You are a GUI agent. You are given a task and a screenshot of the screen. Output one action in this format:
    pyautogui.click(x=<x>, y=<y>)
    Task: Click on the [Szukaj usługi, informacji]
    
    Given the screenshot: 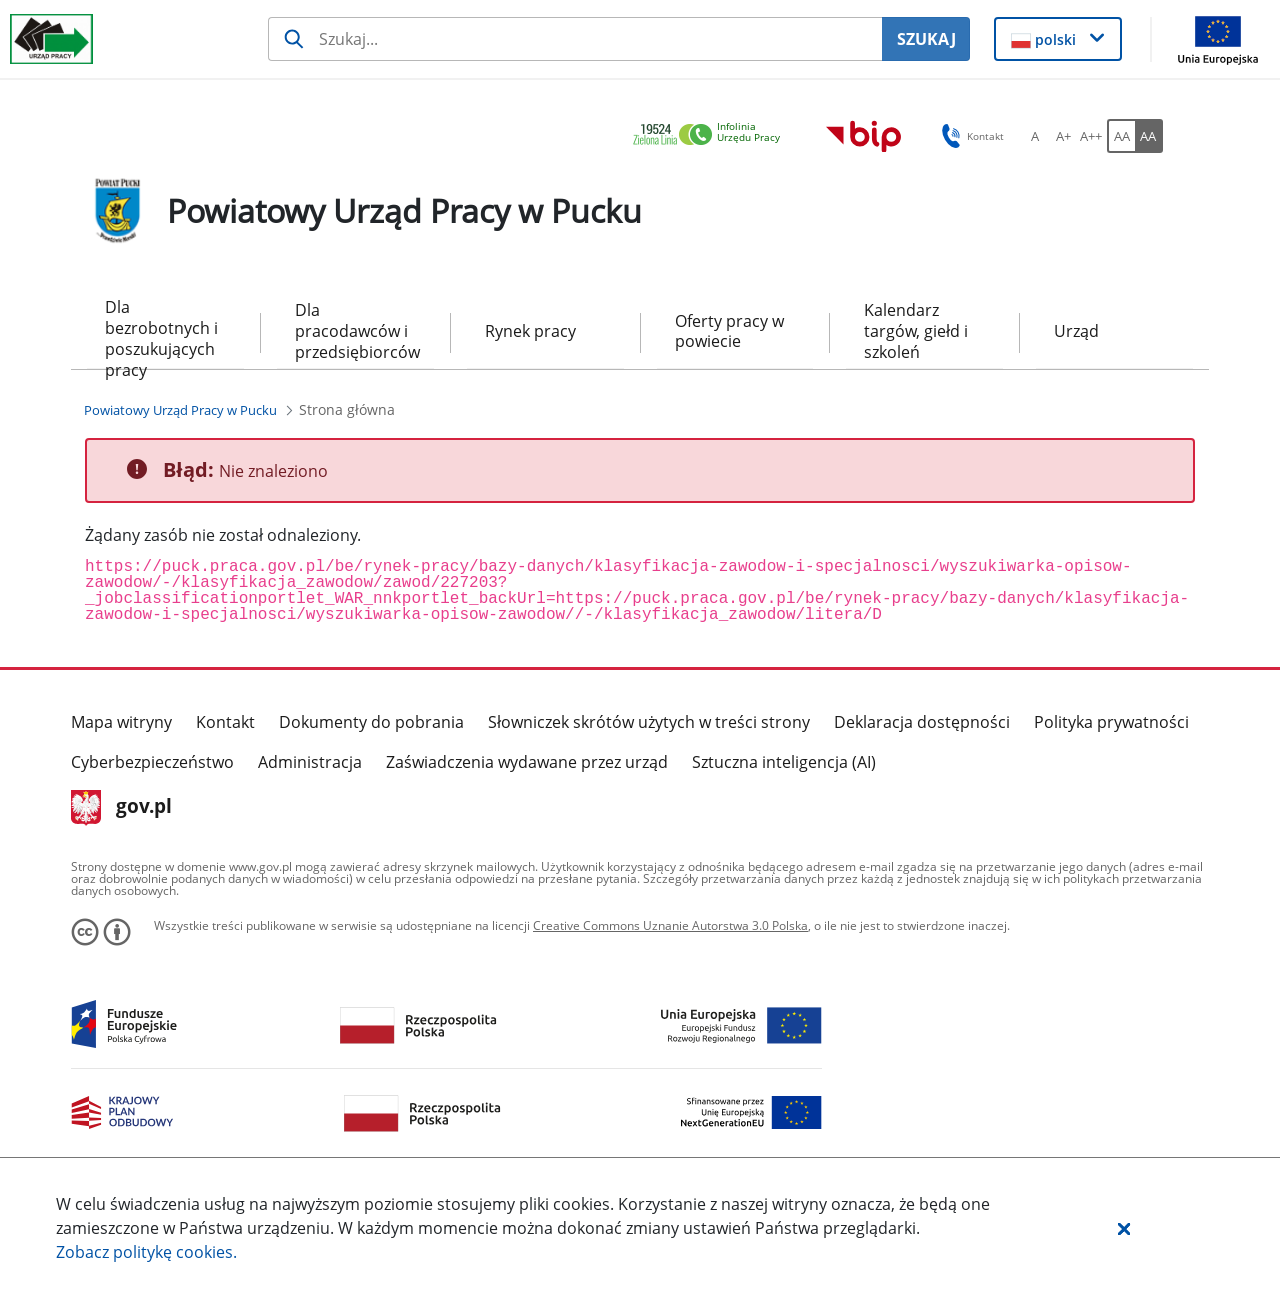 What is the action you would take?
    pyautogui.click(x=575, y=39)
    